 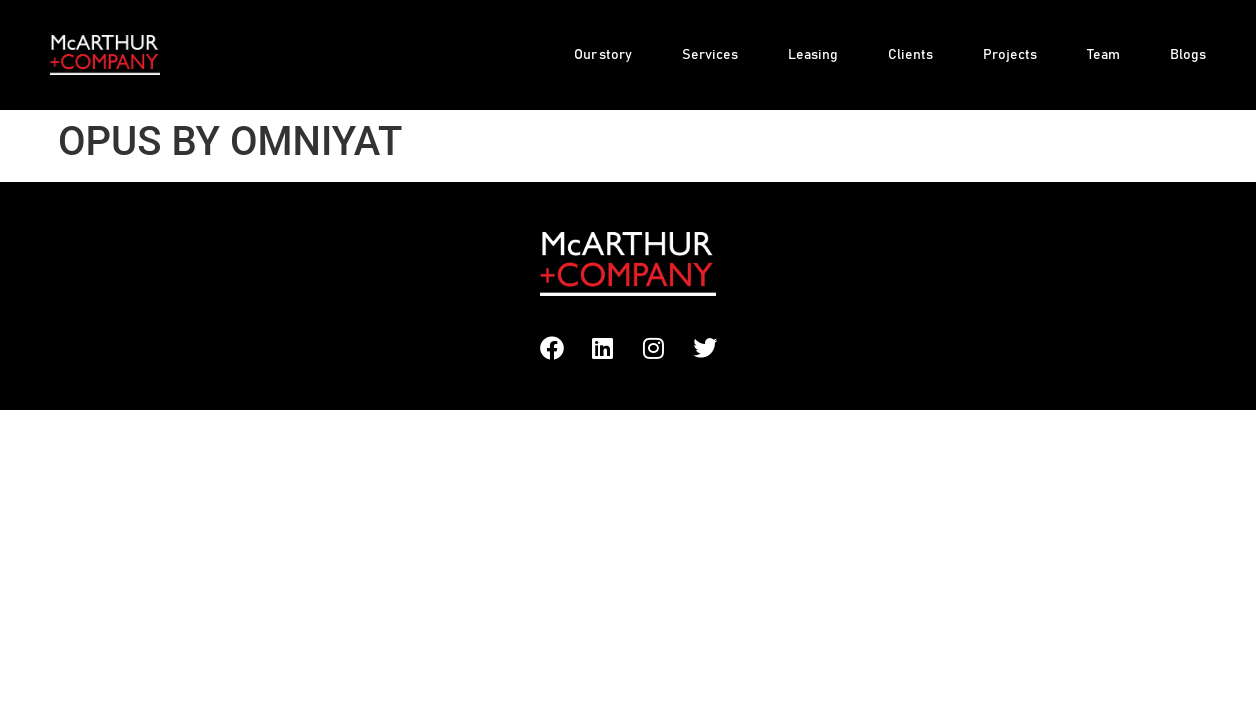 I want to click on Blogs, so click(x=1188, y=55).